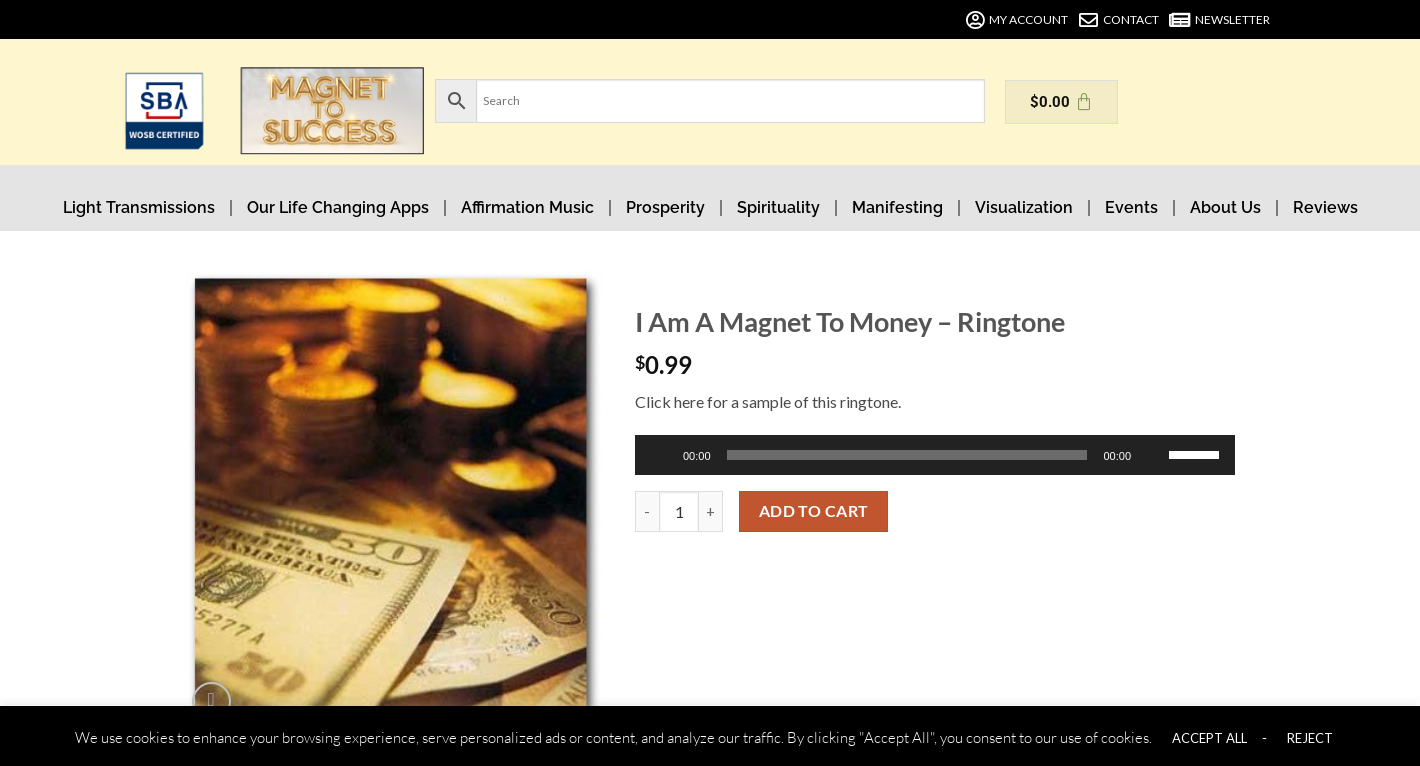 The image size is (1420, 766). I want to click on Our Life Changing Apps, so click(338, 207).